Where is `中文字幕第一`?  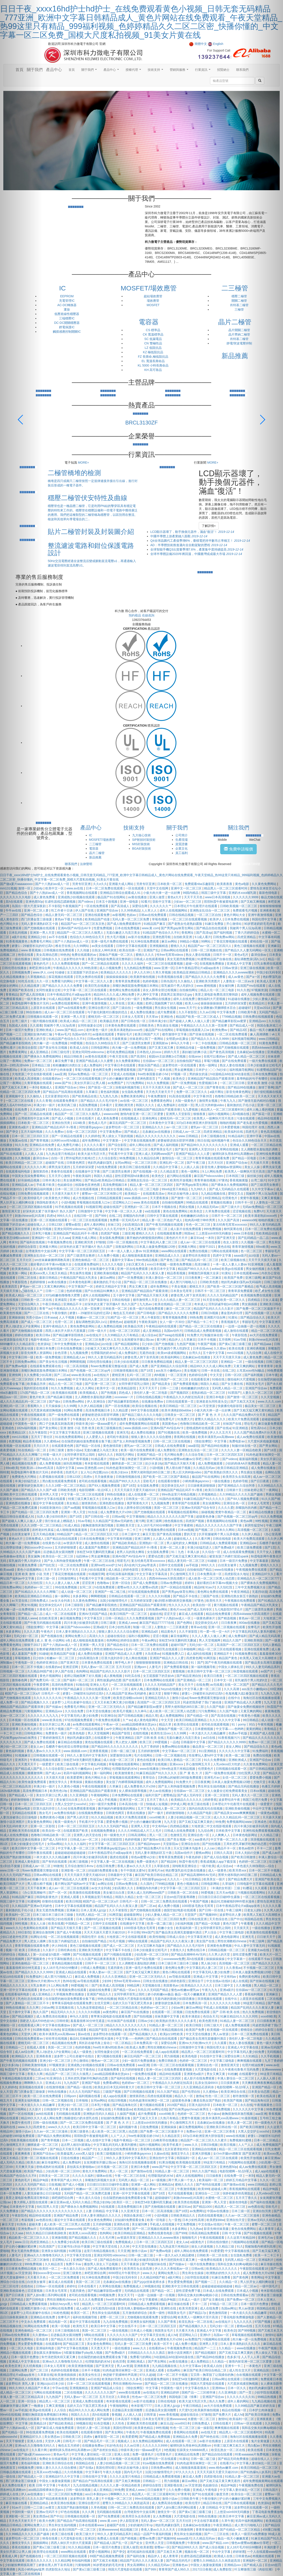
中文字幕第一 is located at coordinates (112, 1140).